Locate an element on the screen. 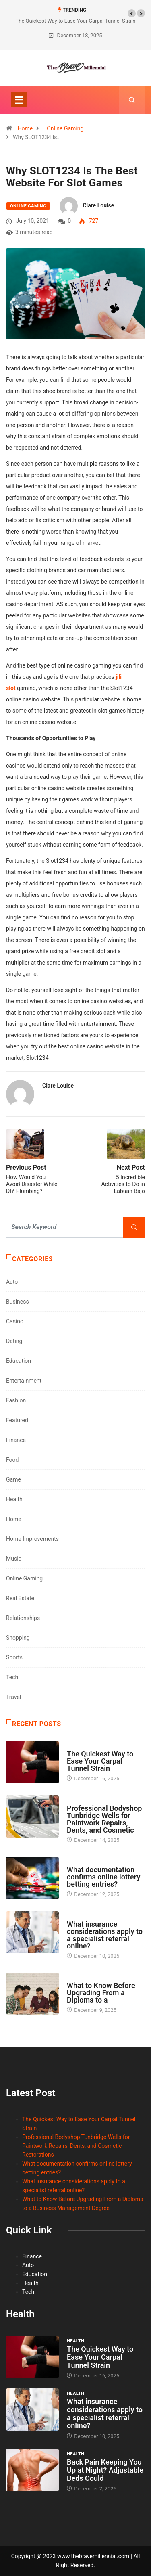 The image size is (151, 2576). [Toggle navigation] is located at coordinates (19, 100).